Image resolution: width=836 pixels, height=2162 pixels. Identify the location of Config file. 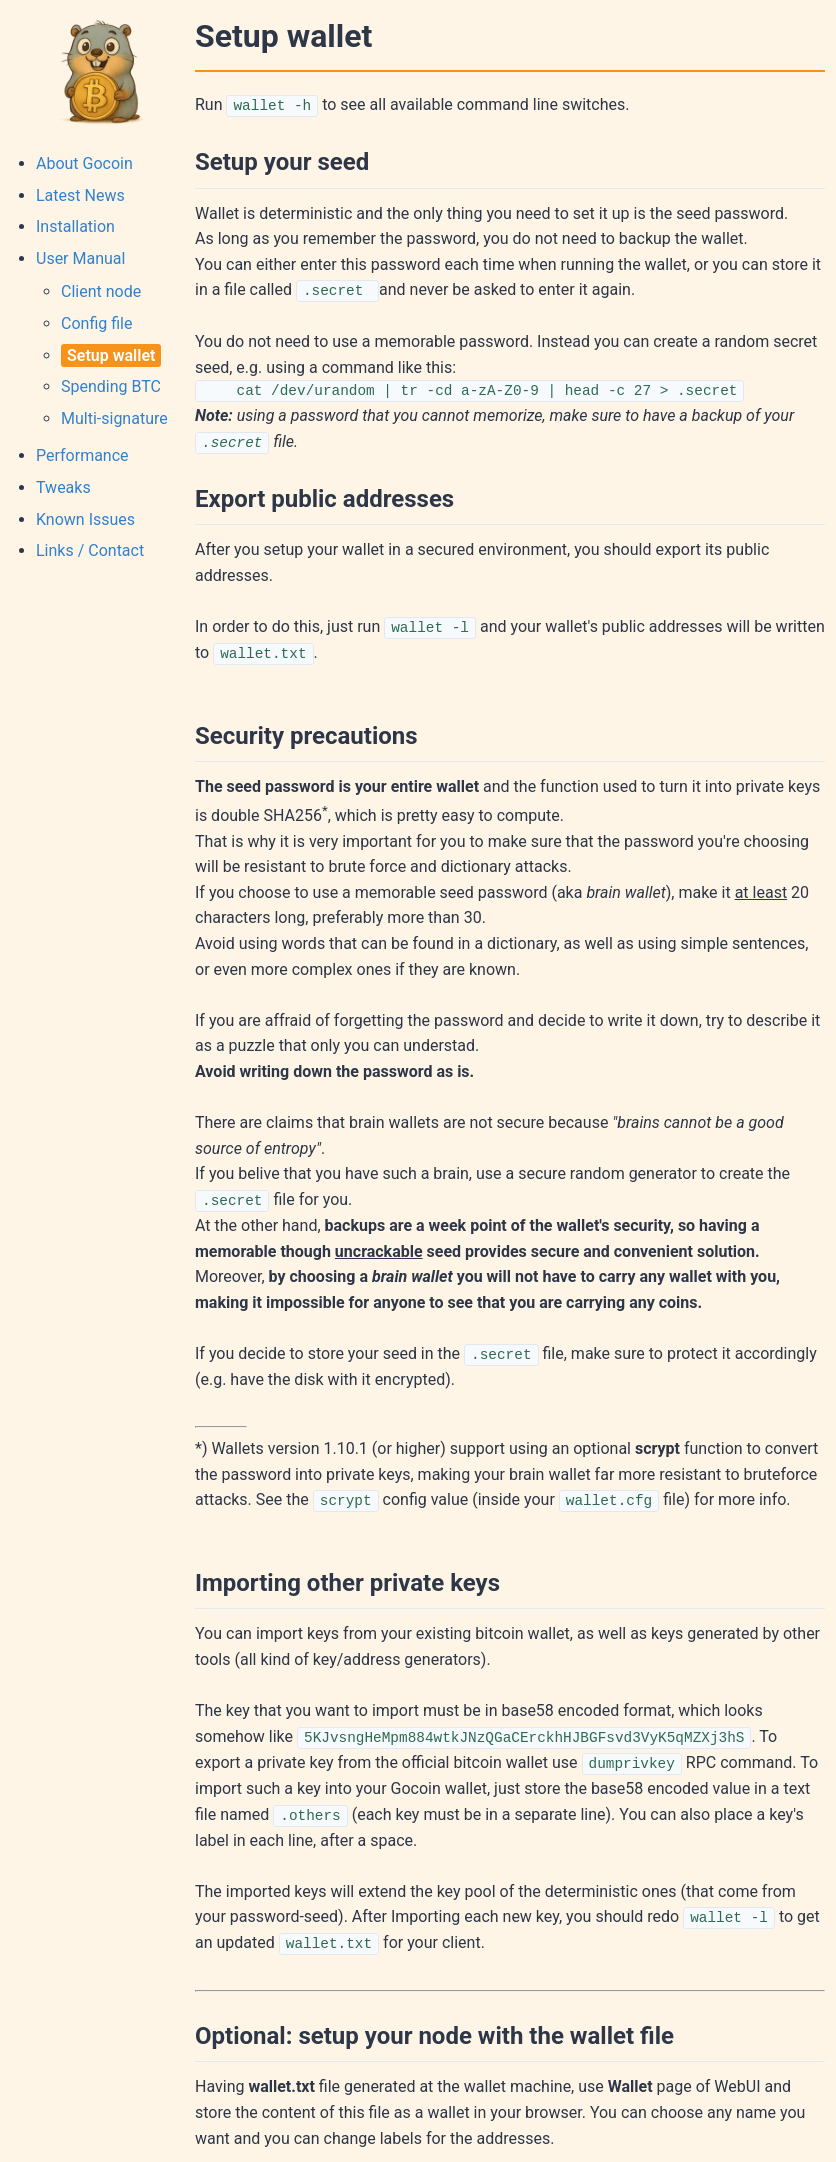
(96, 323).